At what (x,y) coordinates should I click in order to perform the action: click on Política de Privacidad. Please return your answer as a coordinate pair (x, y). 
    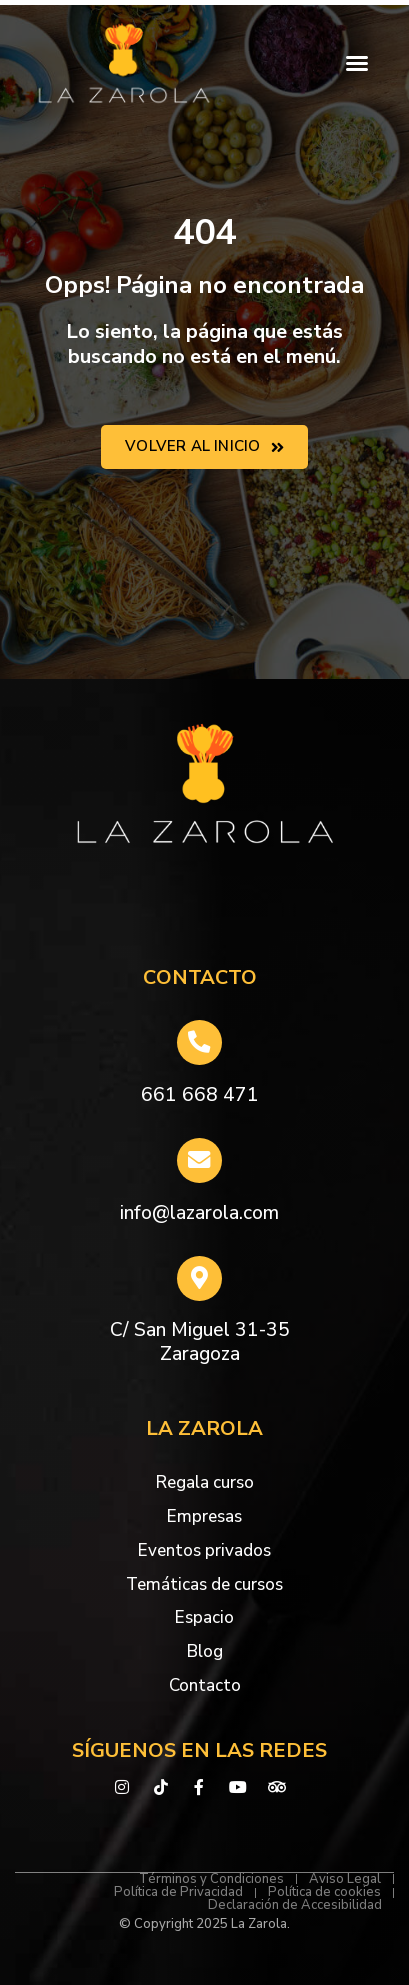
    Looking at the image, I should click on (178, 1892).